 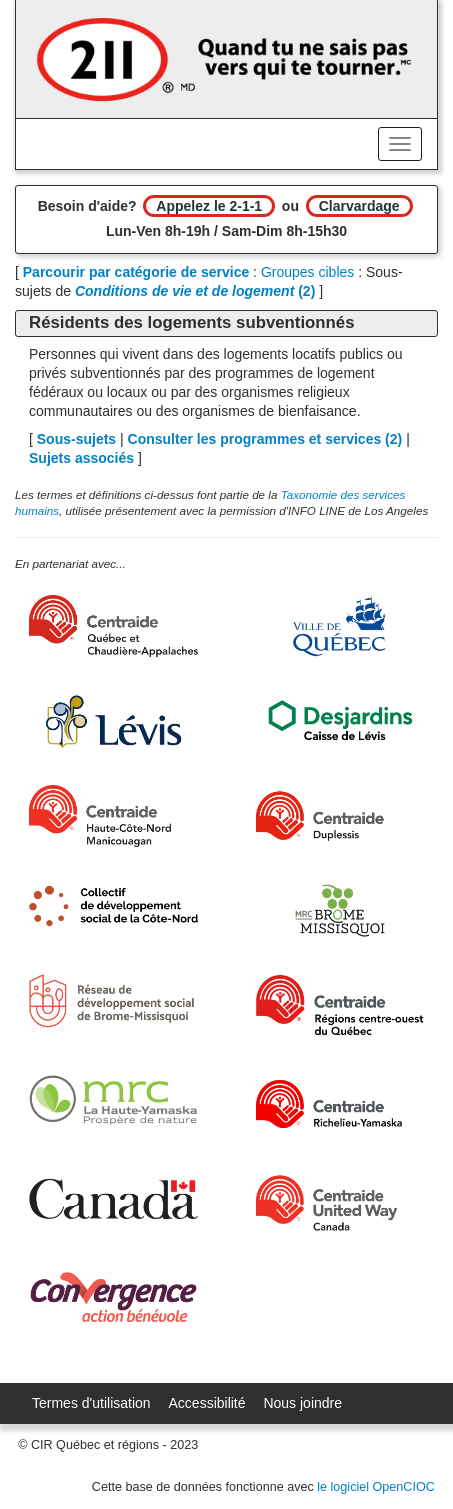 What do you see at coordinates (113, 721) in the screenshot?
I see `[Ville de Lévis]` at bounding box center [113, 721].